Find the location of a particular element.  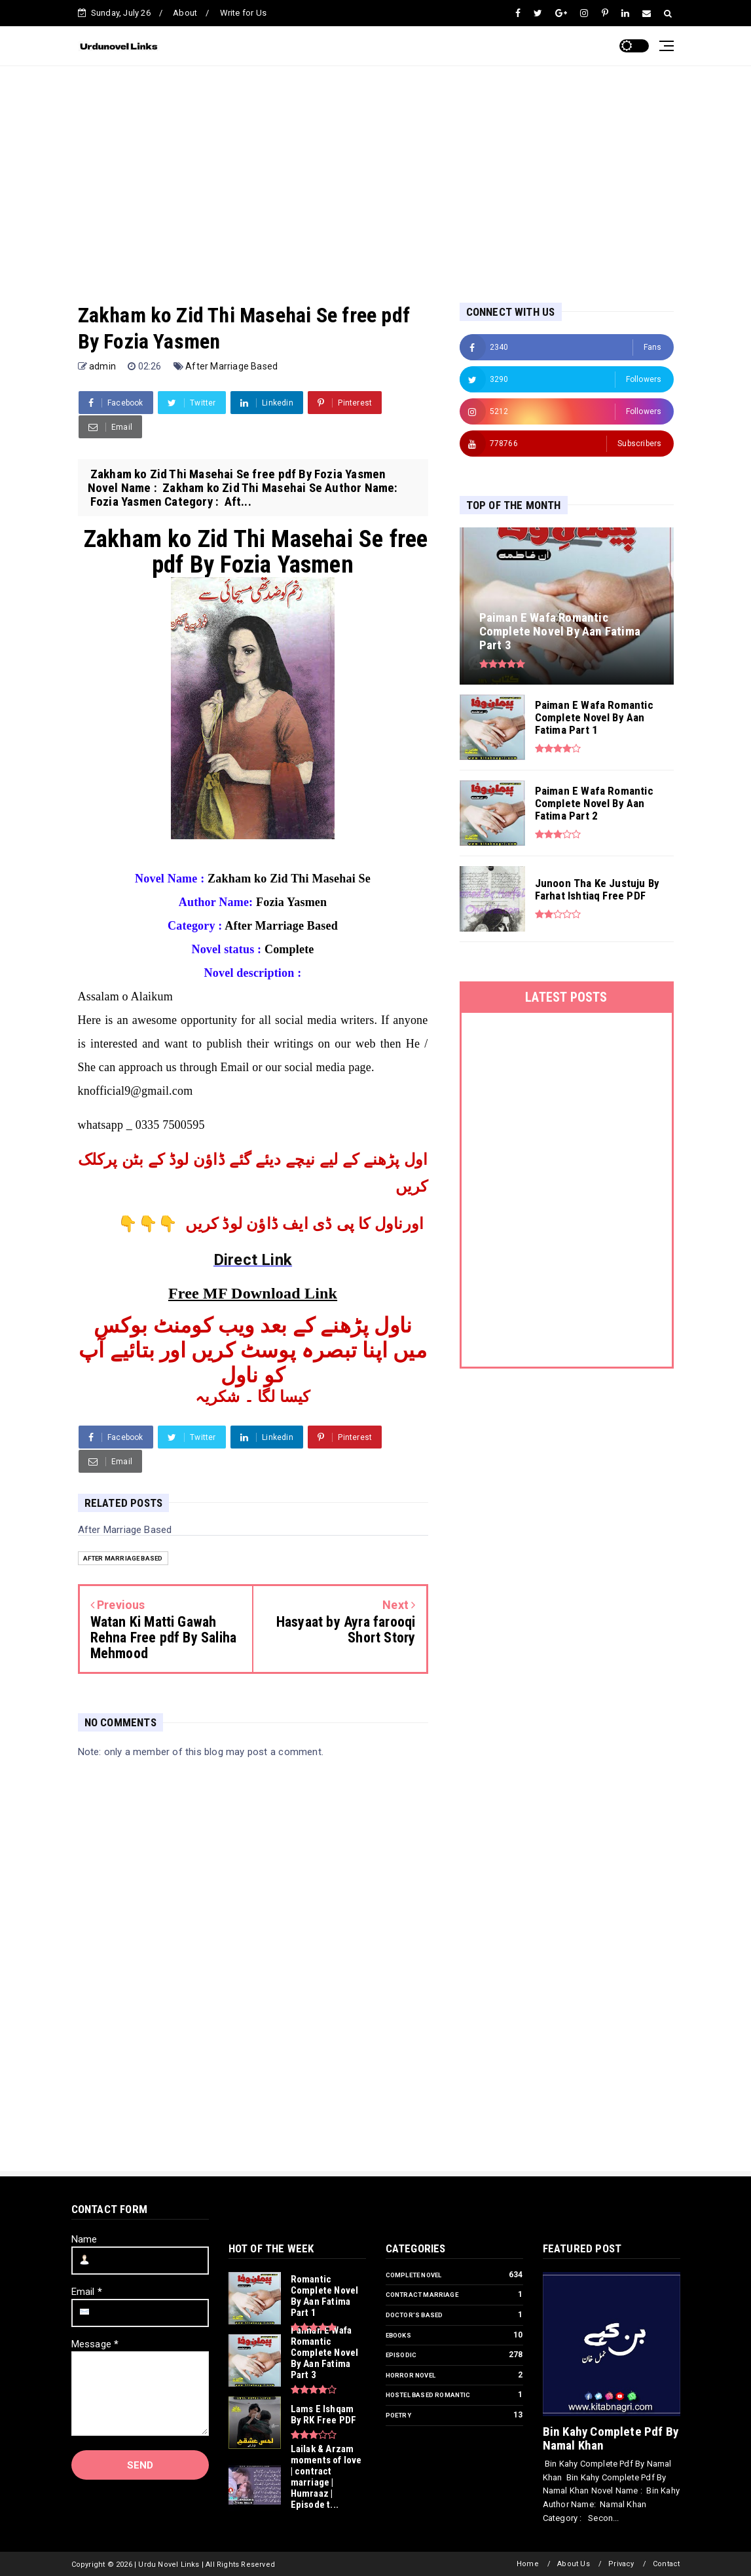

Horror Novel is located at coordinates (410, 2375).